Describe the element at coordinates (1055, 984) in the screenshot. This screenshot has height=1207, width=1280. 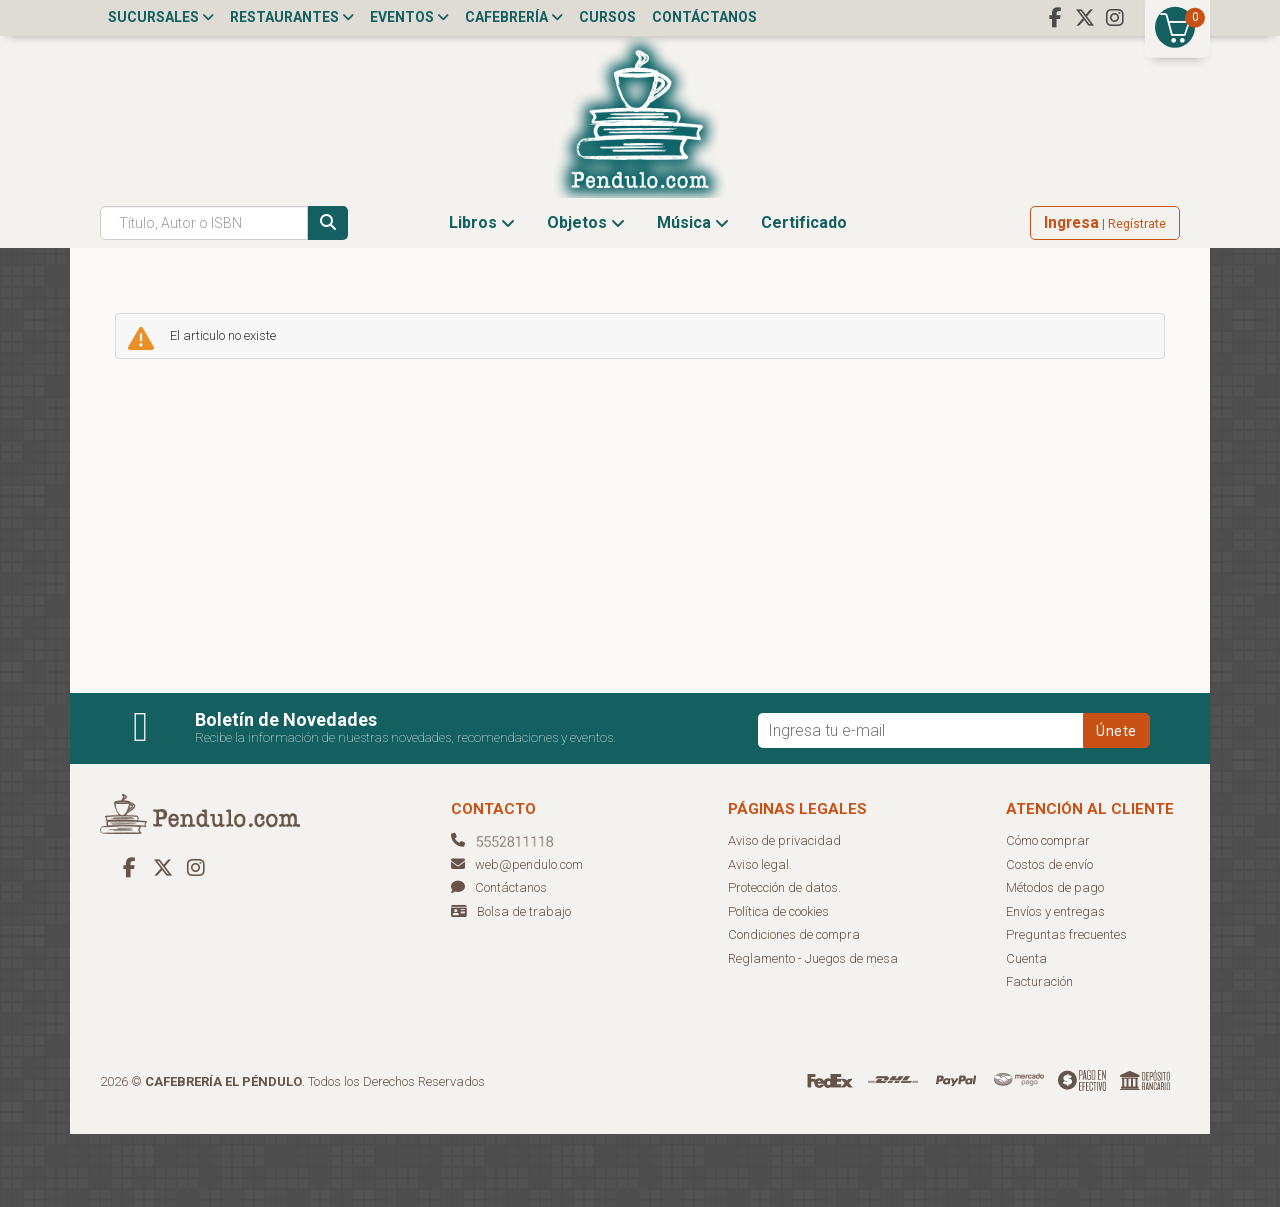
I see `Envíos y entregas` at that location.